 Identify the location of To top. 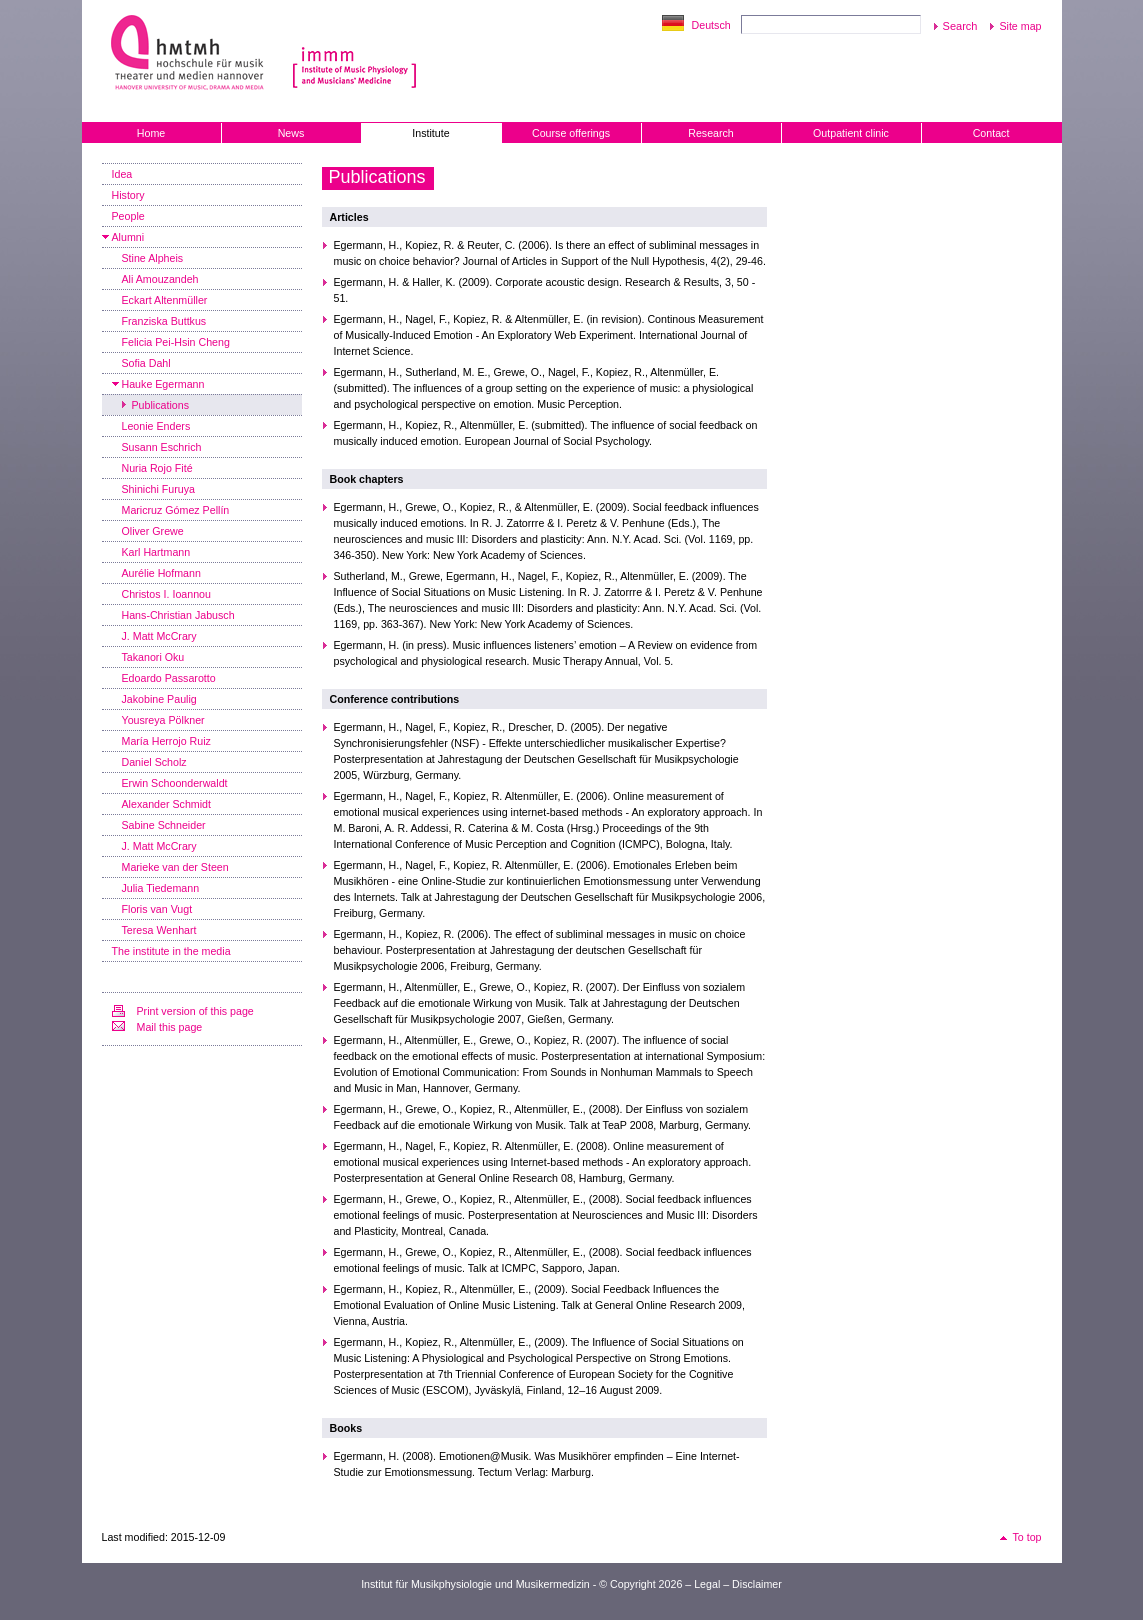
(1026, 1537).